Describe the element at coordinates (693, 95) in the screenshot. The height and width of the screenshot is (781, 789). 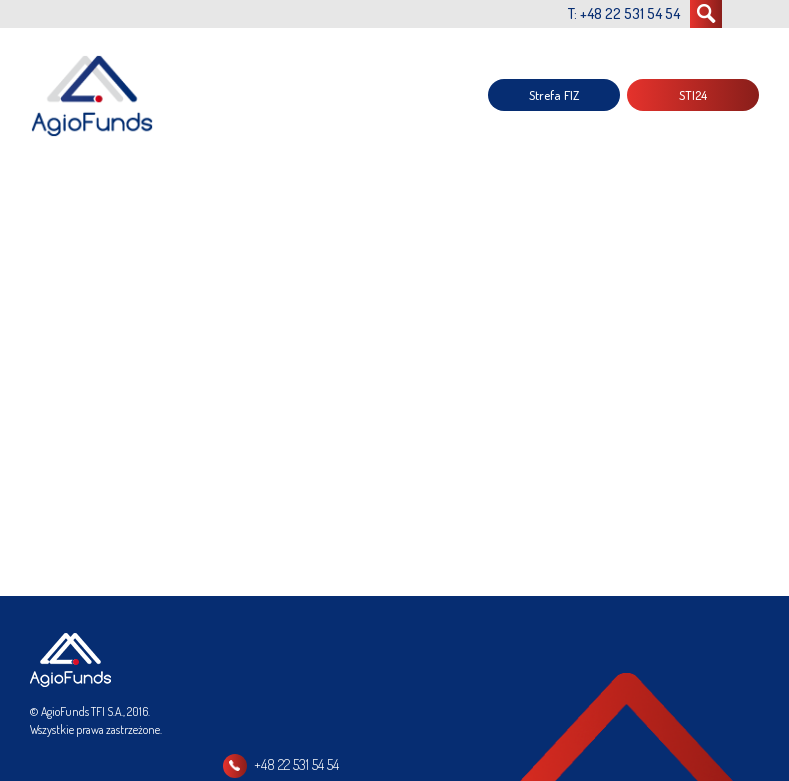
I see `STI24` at that location.